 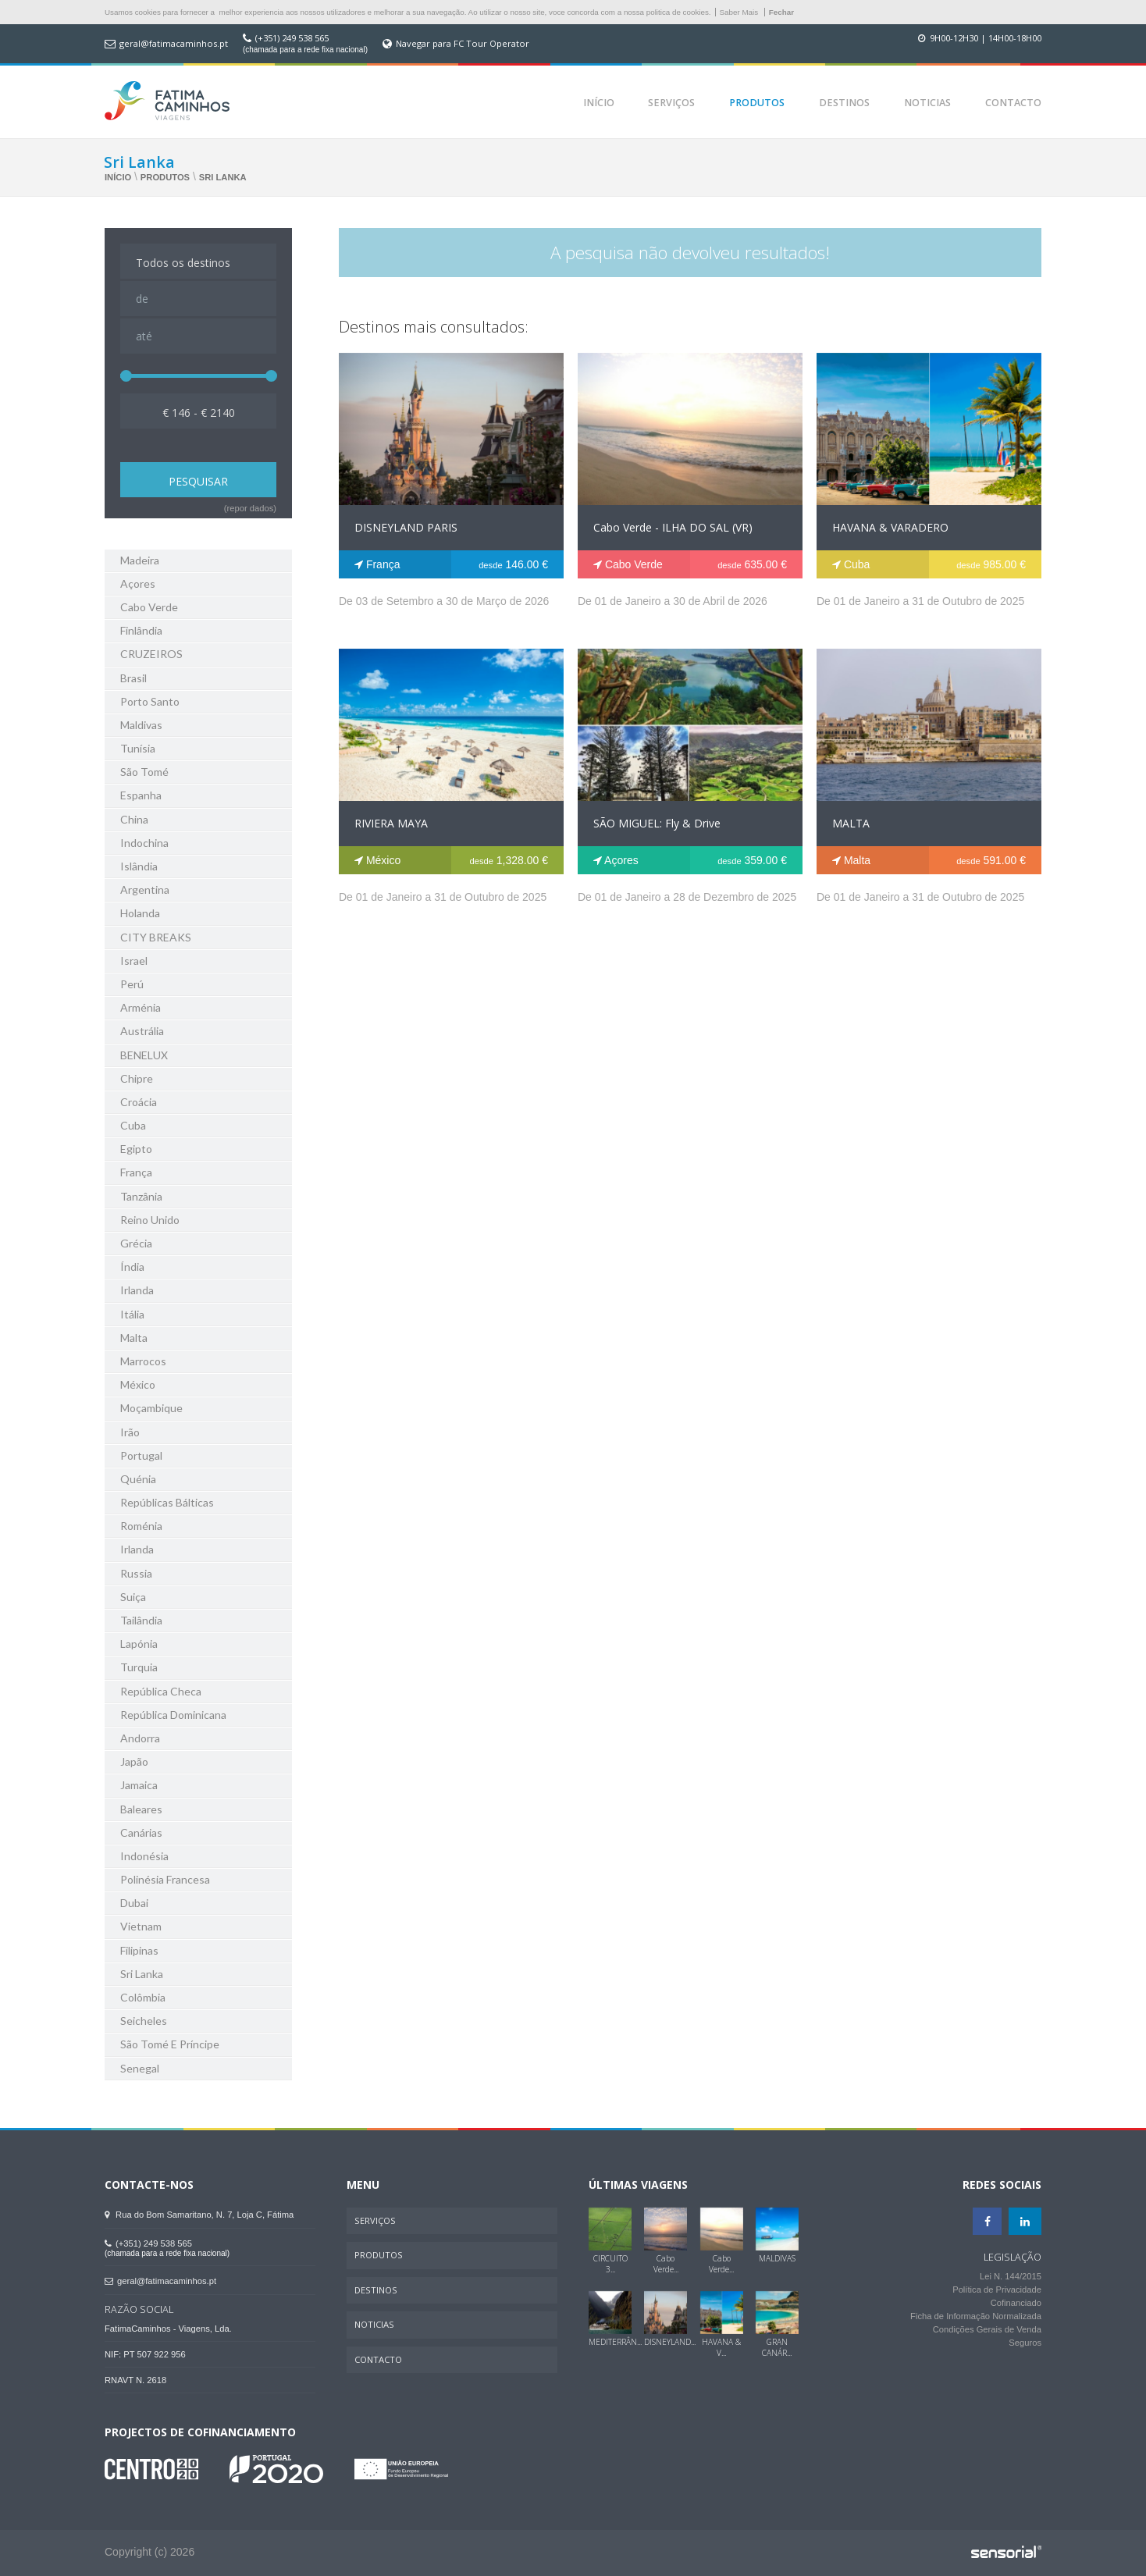 I want to click on Destinos, so click(x=844, y=102).